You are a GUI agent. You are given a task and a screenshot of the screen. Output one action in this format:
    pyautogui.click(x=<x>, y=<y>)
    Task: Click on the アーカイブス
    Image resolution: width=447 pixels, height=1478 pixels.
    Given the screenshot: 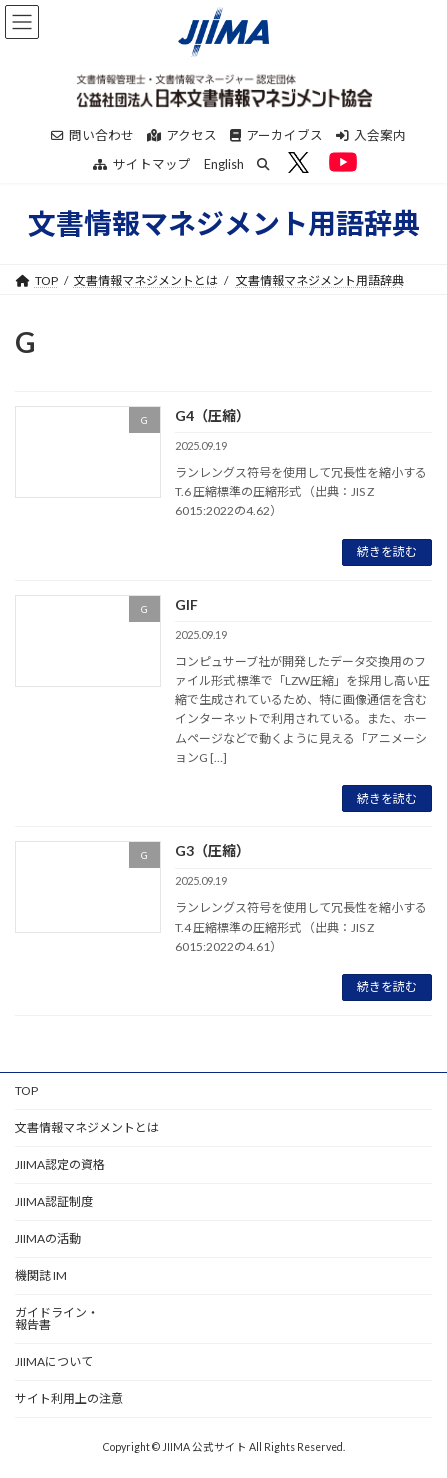 What is the action you would take?
    pyautogui.click(x=276, y=135)
    